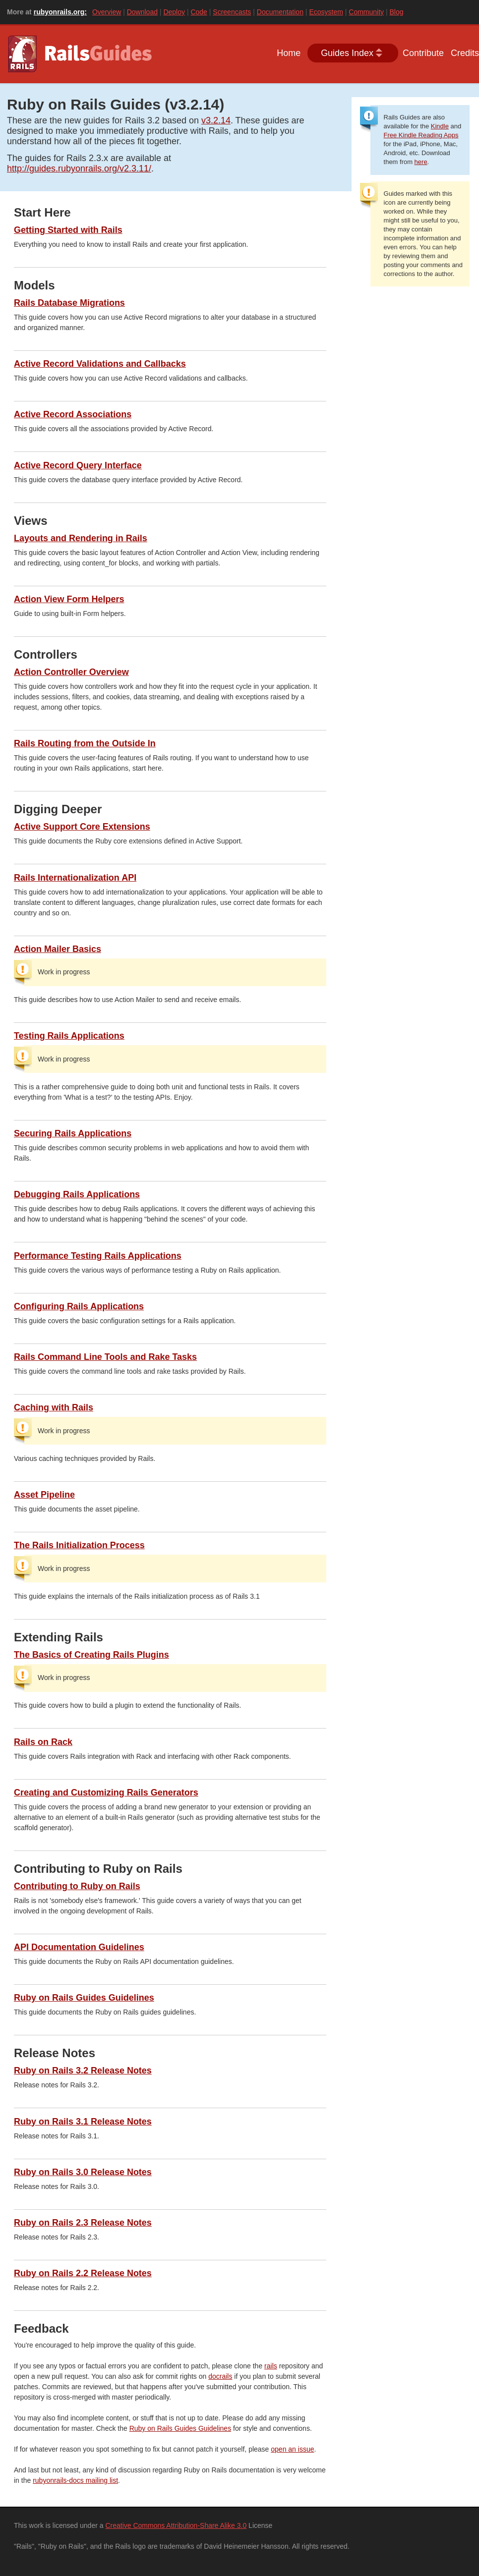  I want to click on Rails on Rack, so click(43, 1742).